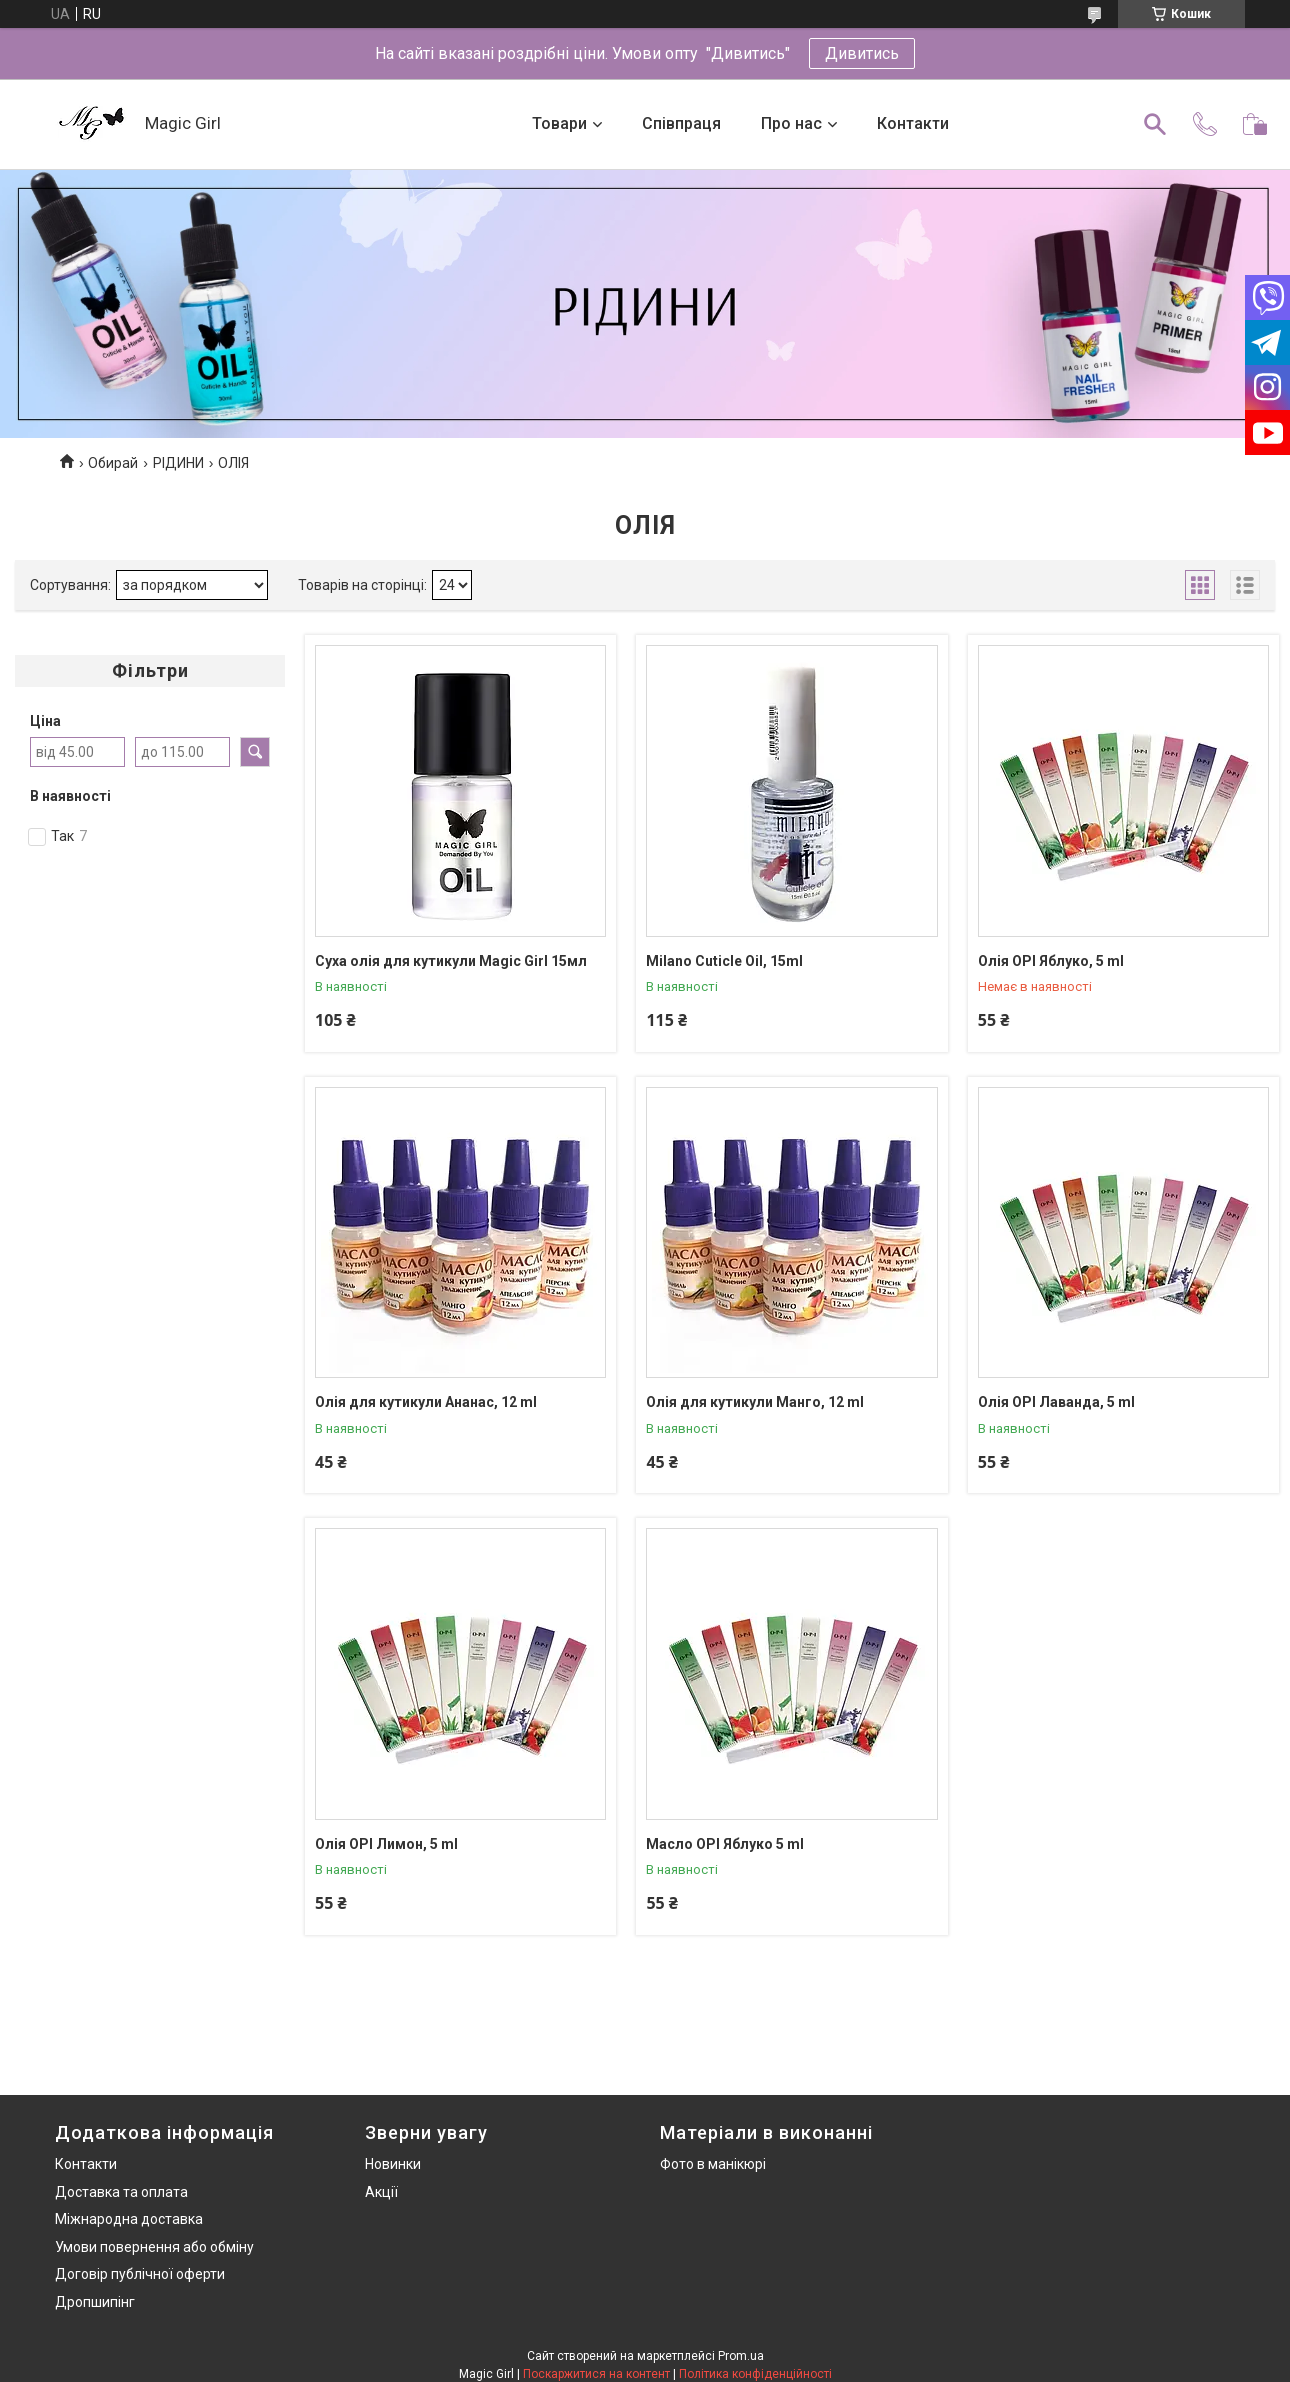 This screenshot has width=1290, height=2382. I want to click on Milano Cuticle Oil, 15ml, so click(724, 961).